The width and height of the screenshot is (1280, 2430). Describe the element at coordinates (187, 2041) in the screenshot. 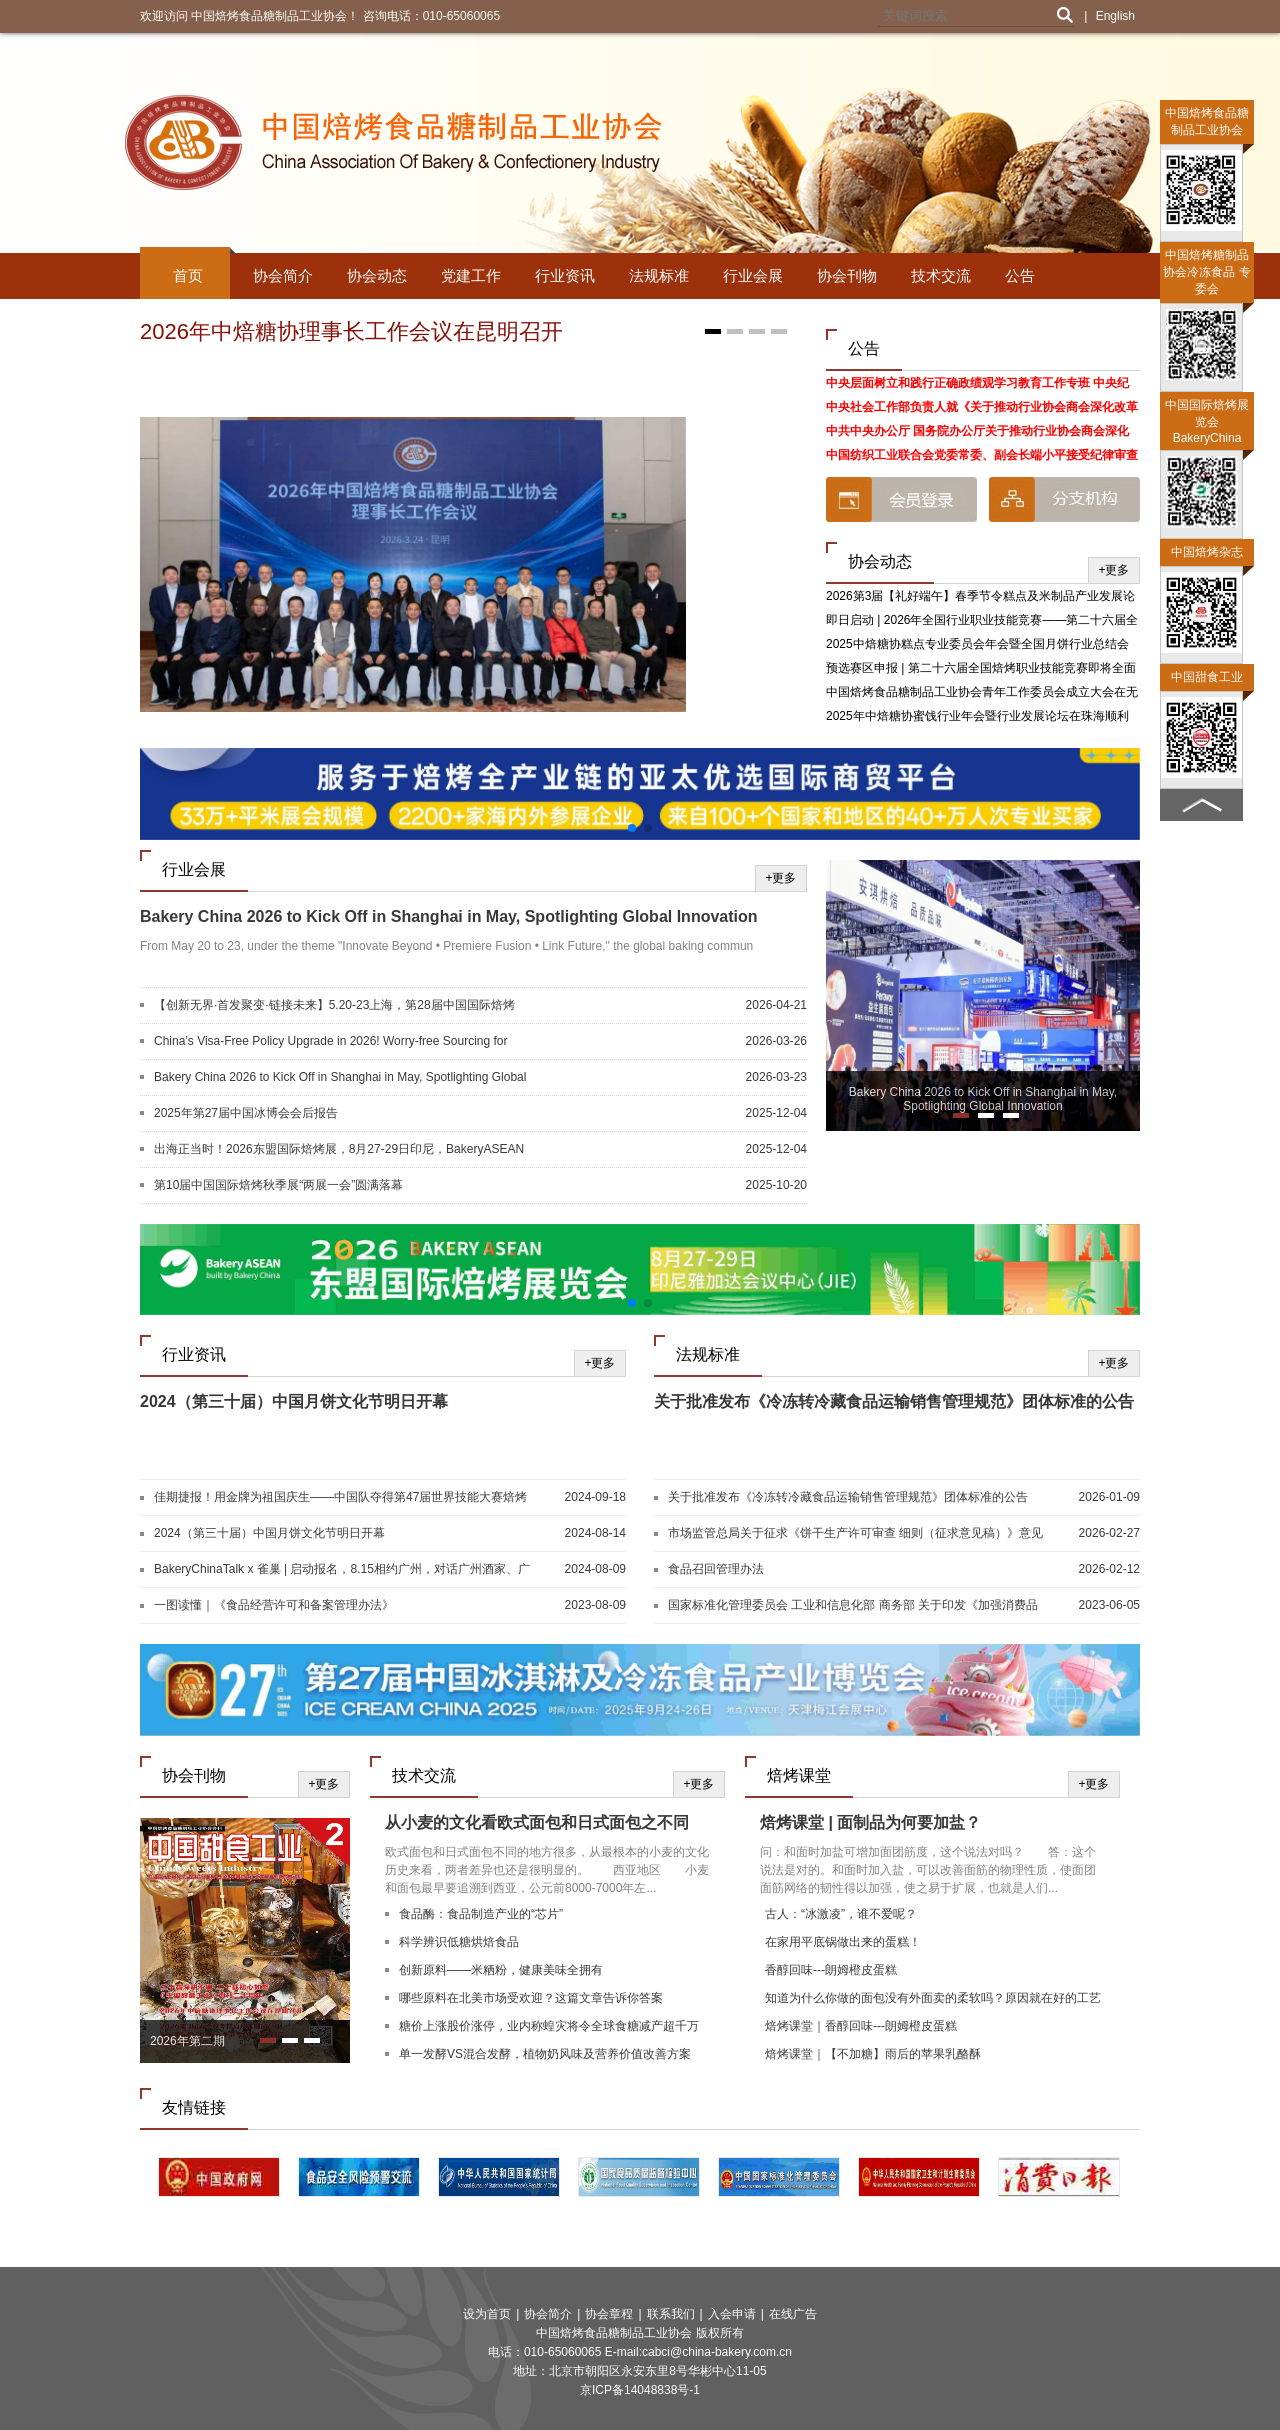

I see `2026年第二期` at that location.